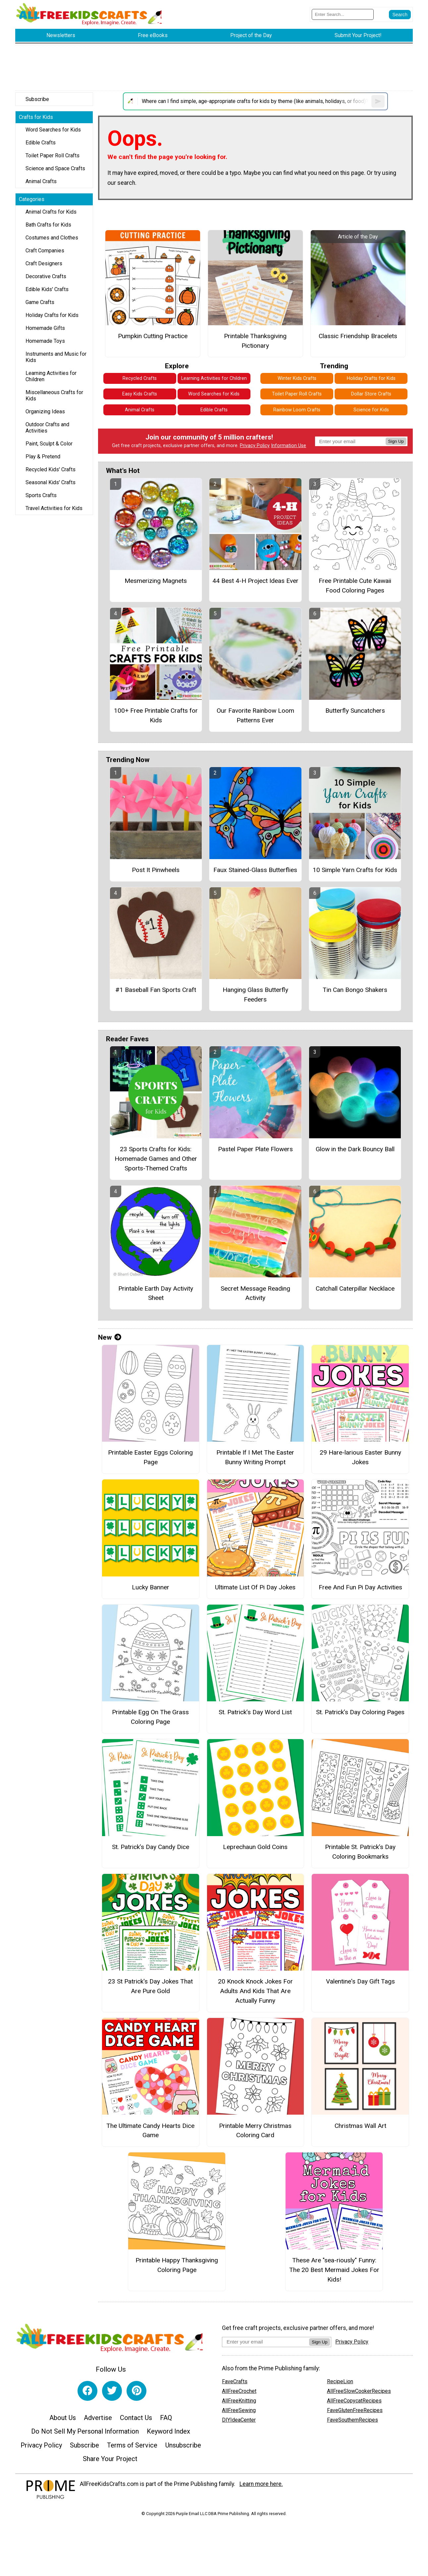  Describe the element at coordinates (360, 2126) in the screenshot. I see `Christmas Wall Art` at that location.